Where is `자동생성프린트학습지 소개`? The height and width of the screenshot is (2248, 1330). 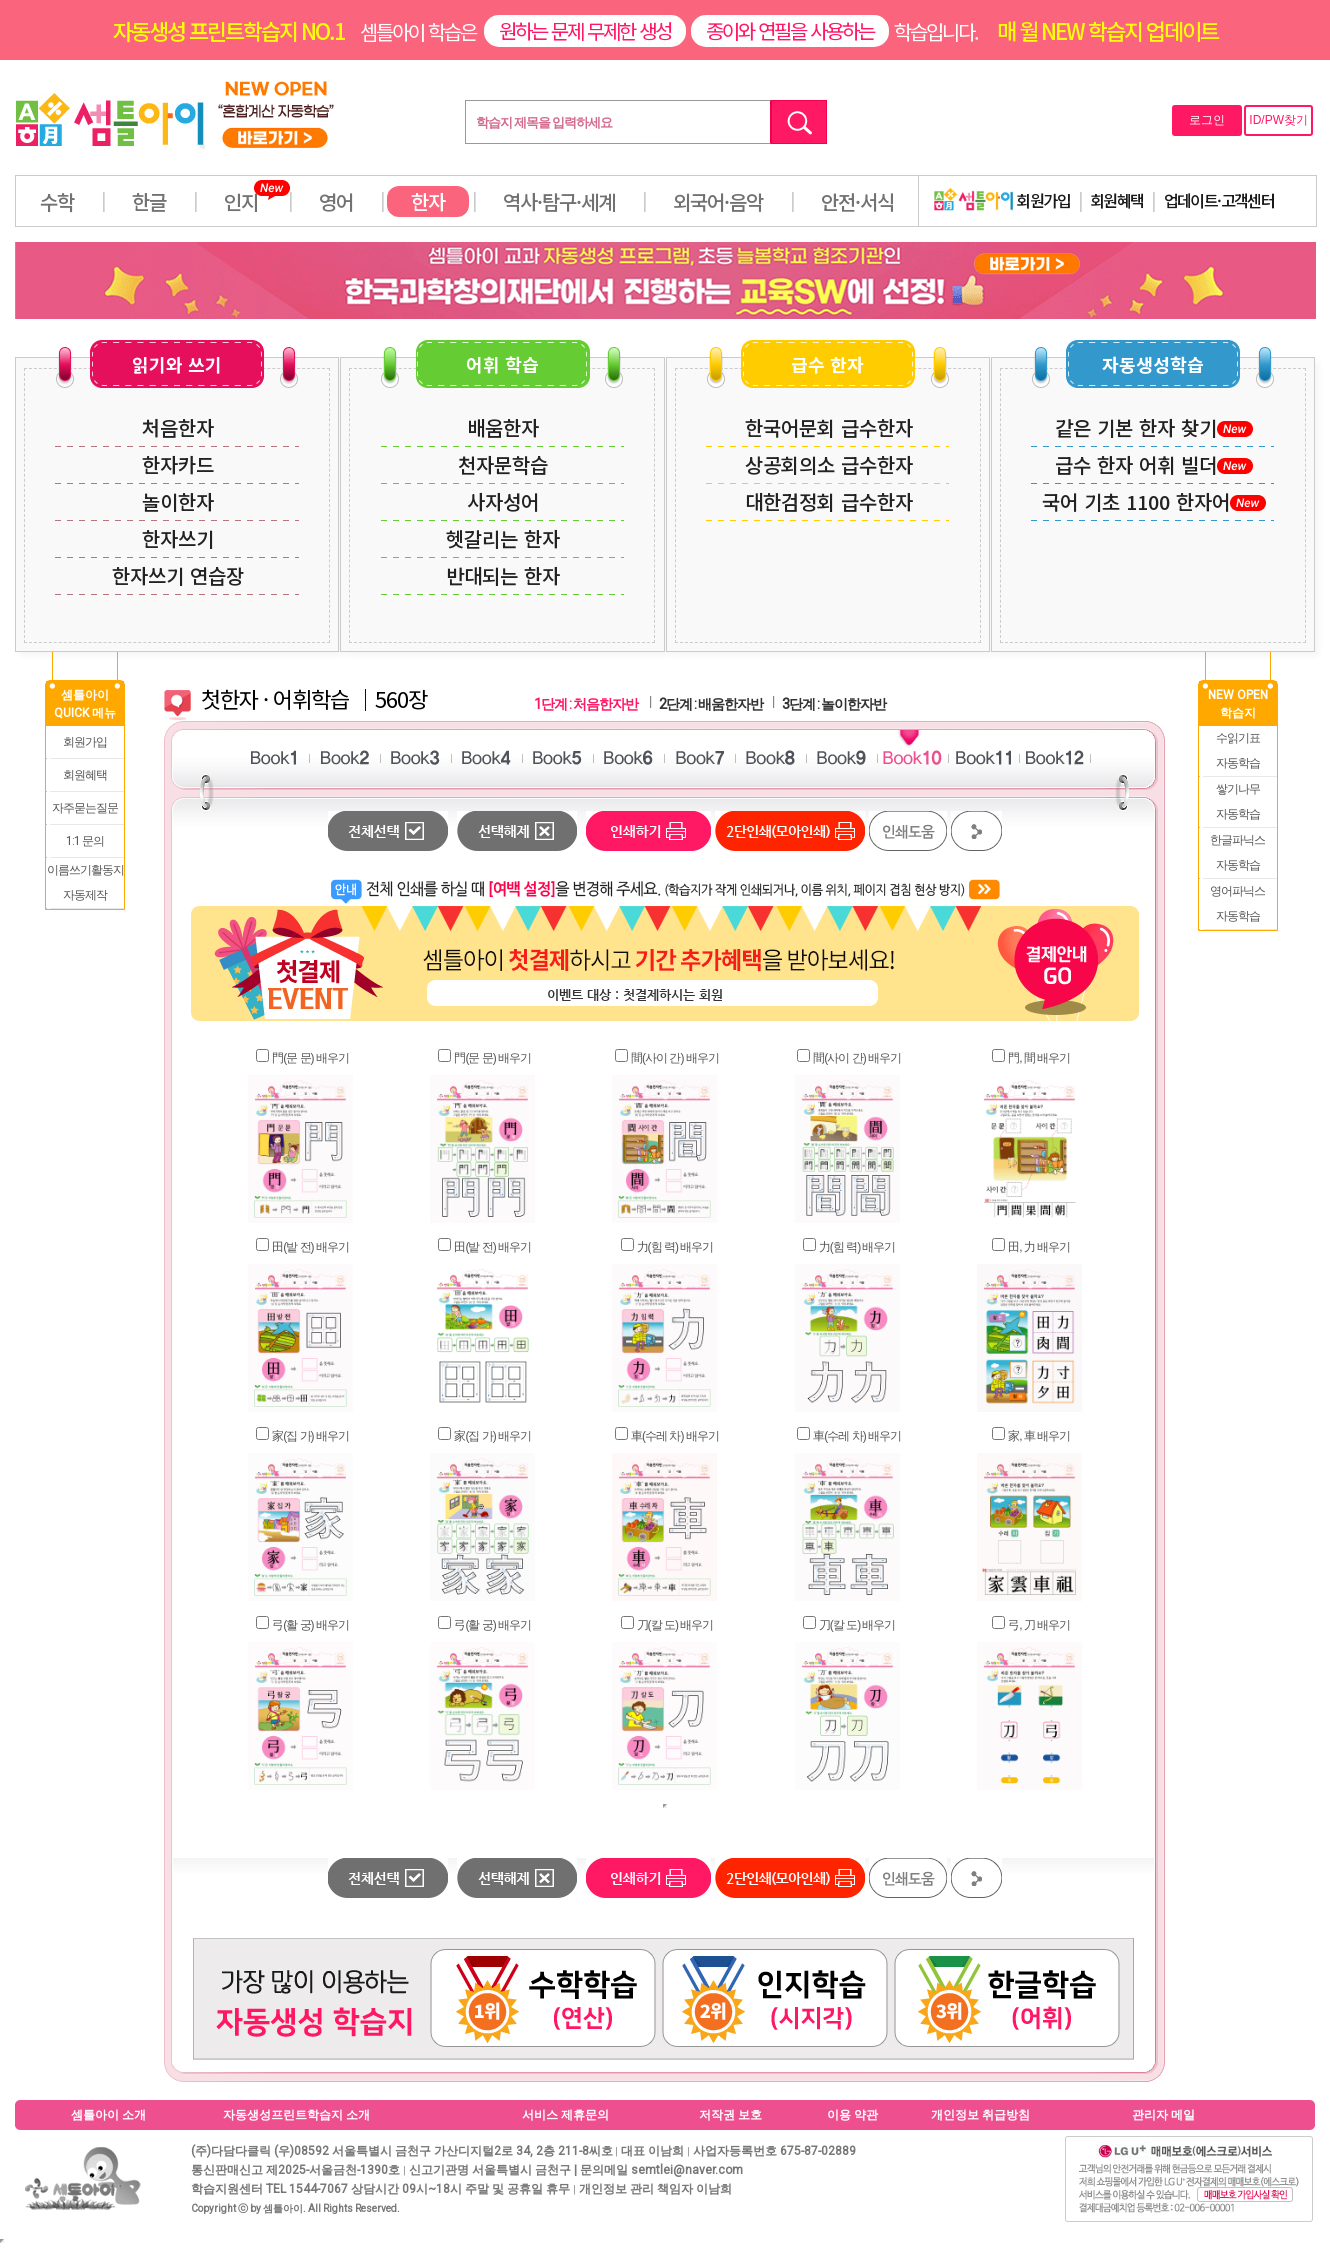
자동생성프린트학습지 소개 is located at coordinates (296, 2115).